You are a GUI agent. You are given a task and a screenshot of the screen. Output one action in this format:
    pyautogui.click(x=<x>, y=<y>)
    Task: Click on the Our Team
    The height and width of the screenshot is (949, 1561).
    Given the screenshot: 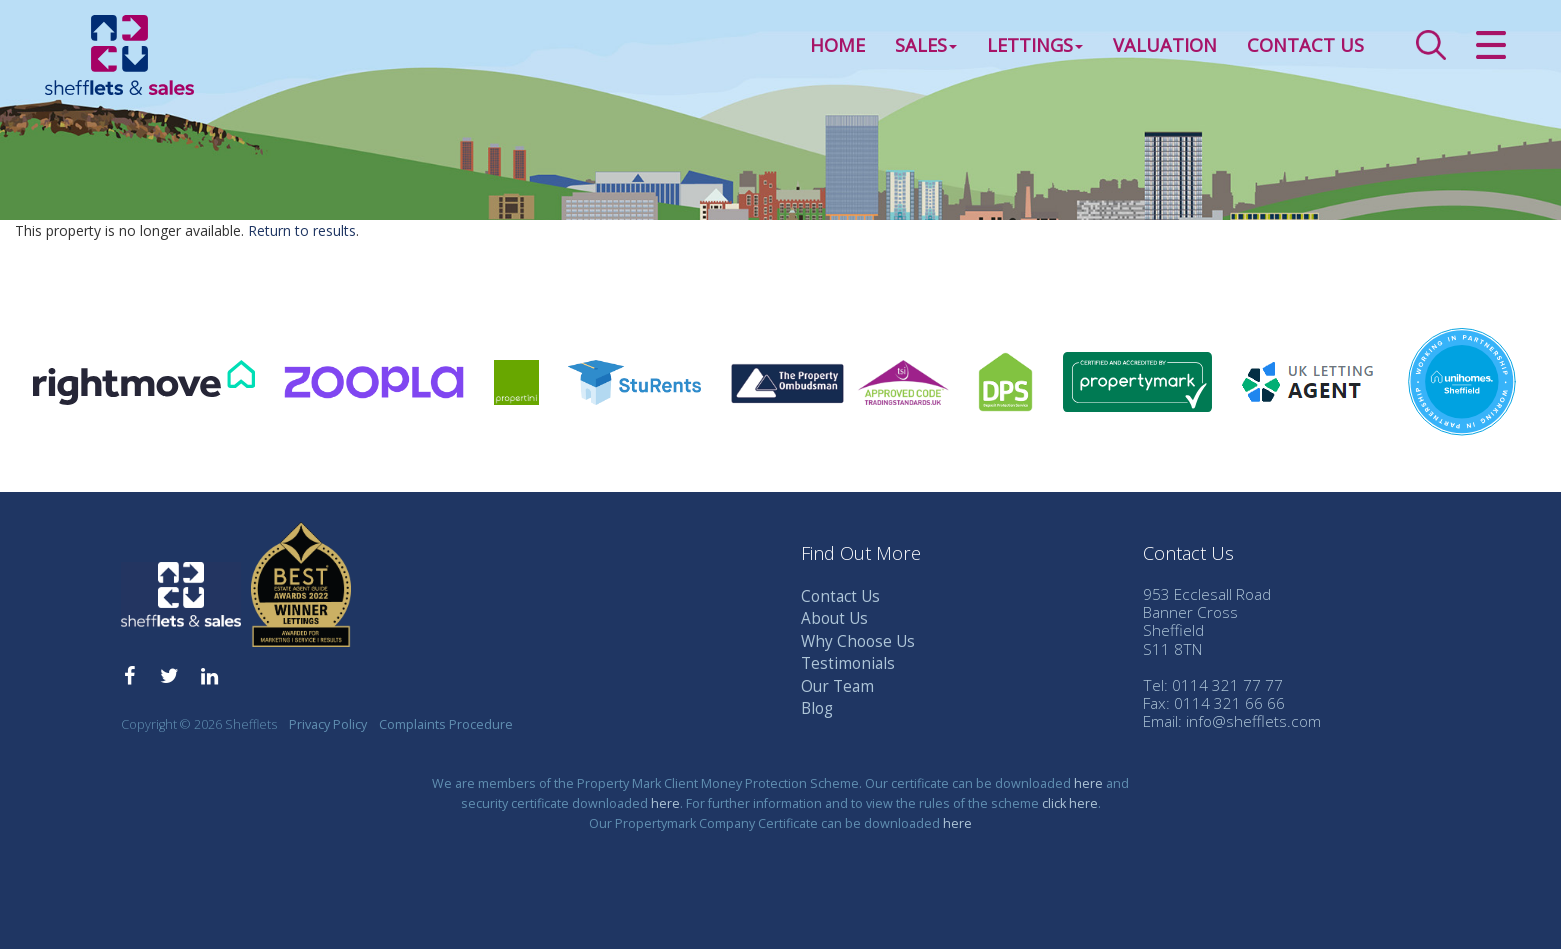 What is the action you would take?
    pyautogui.click(x=837, y=686)
    